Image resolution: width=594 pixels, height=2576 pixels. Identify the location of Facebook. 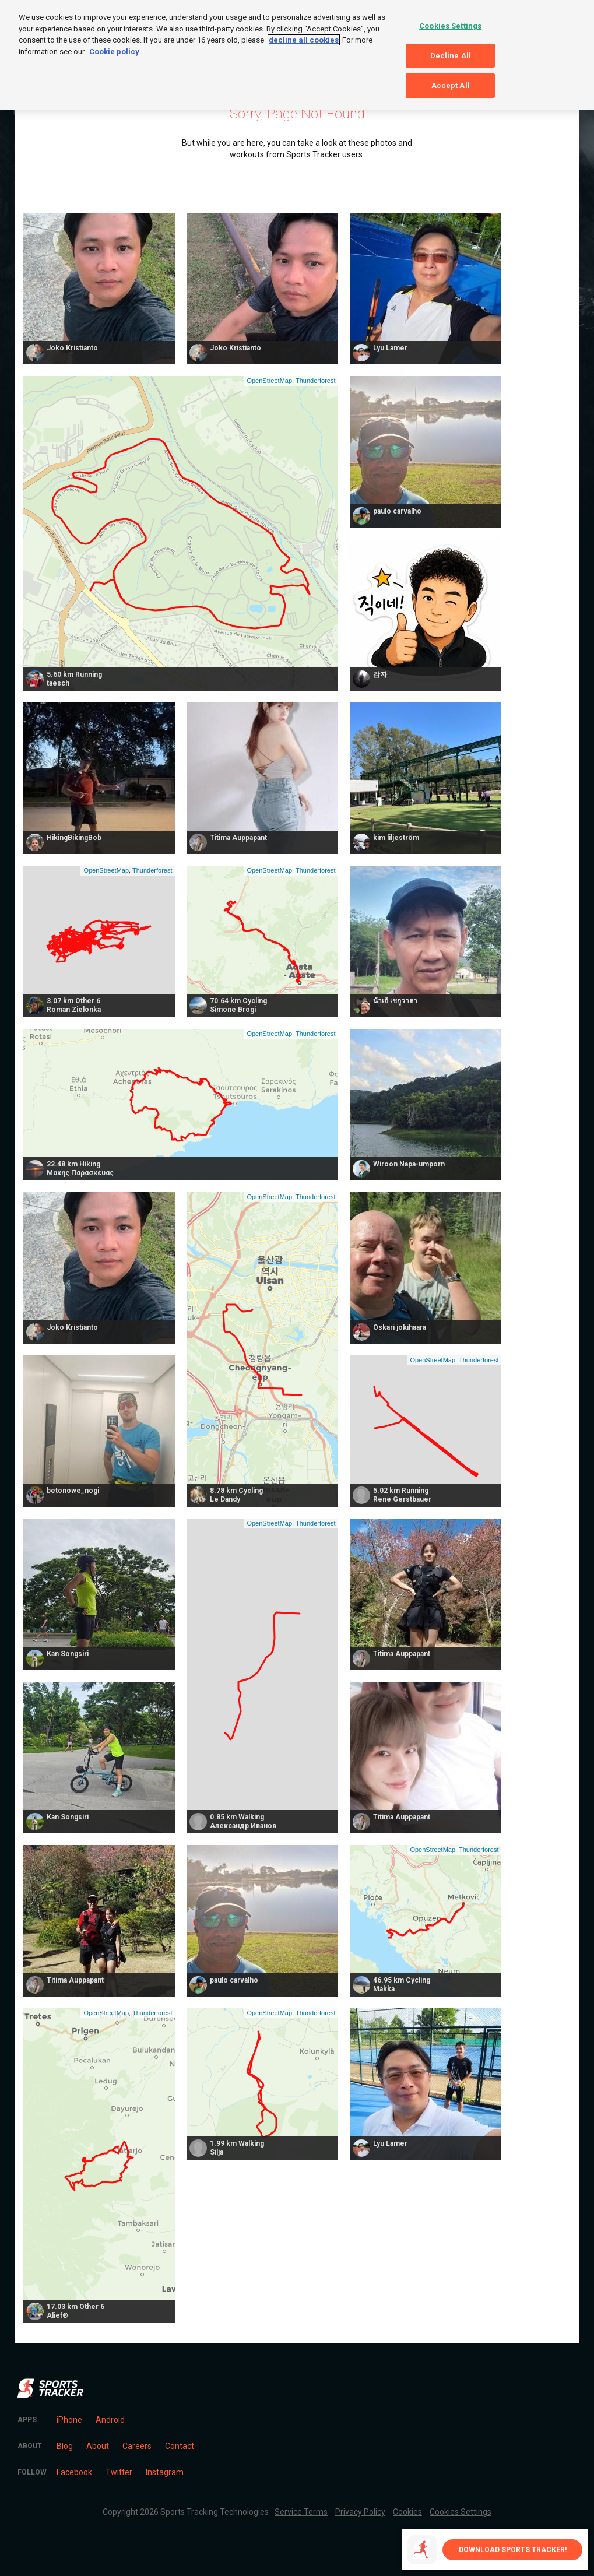
(74, 2472).